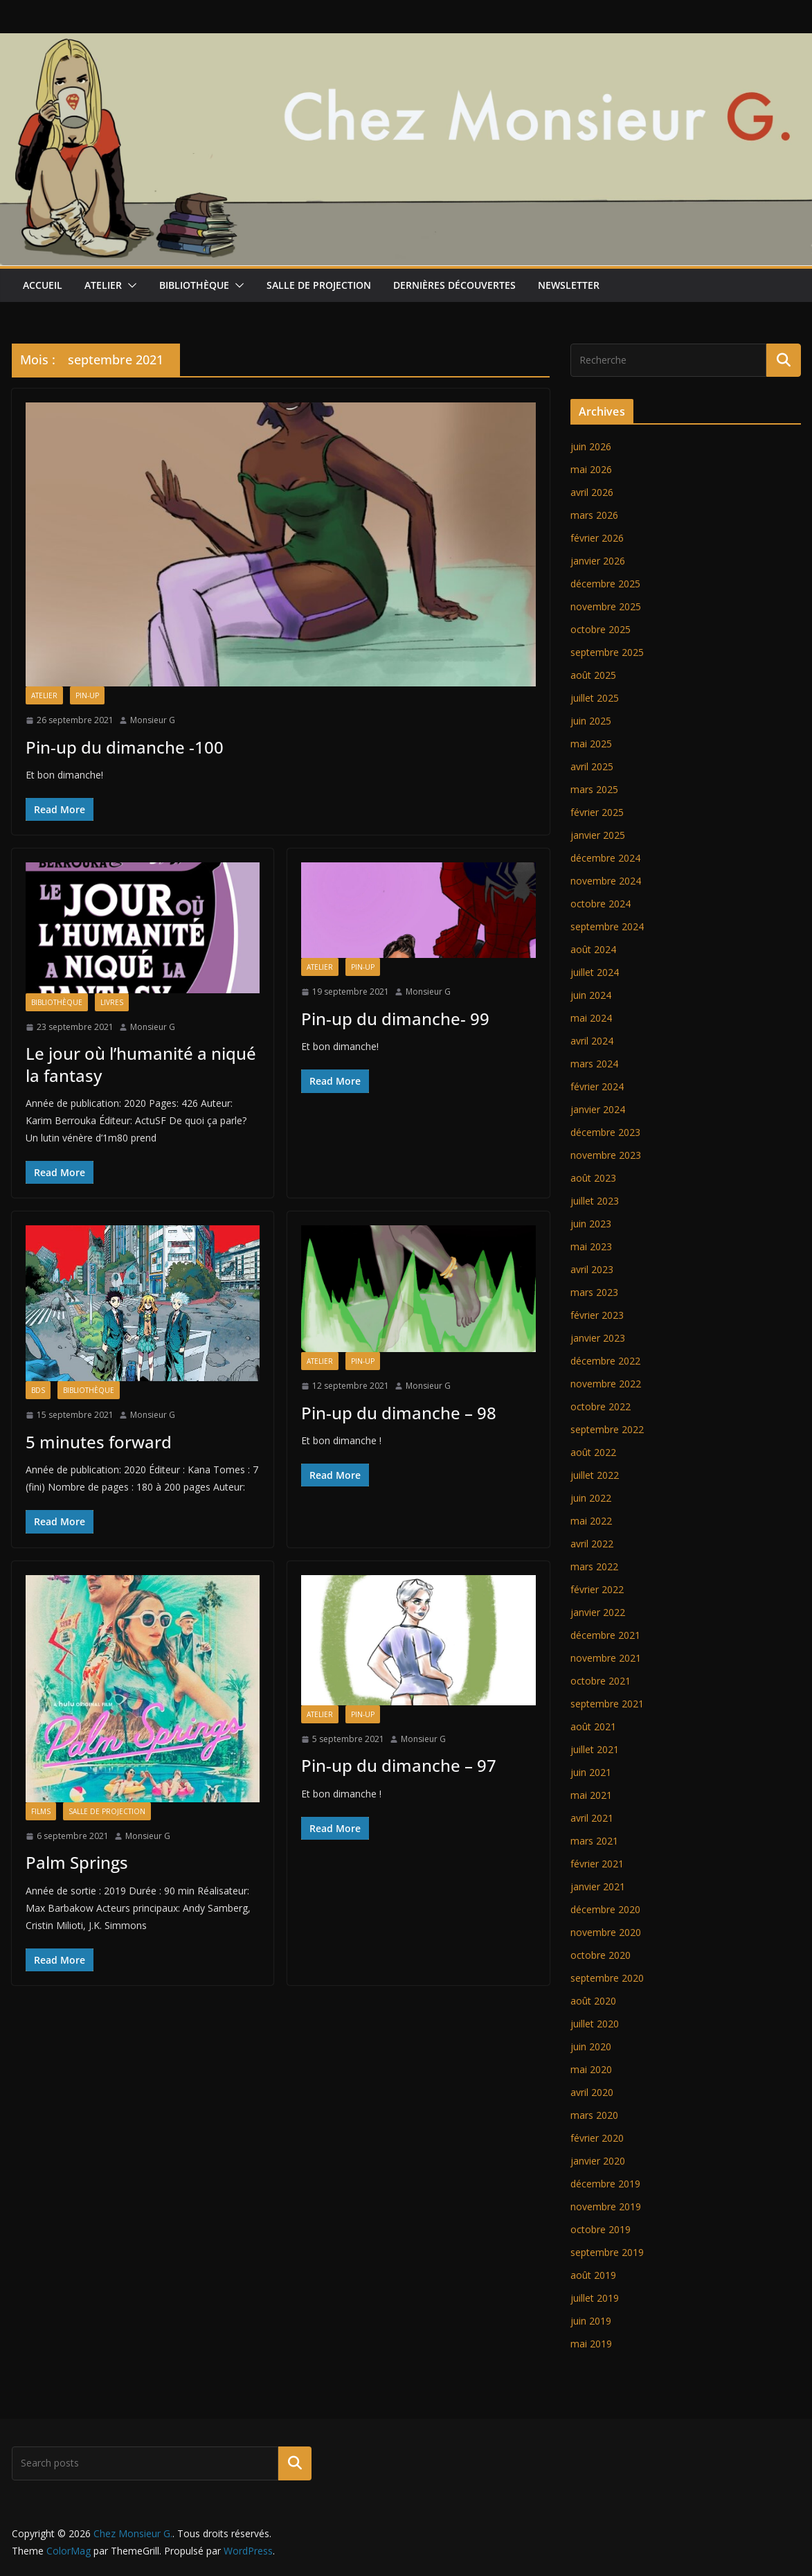 The image size is (812, 2576). What do you see at coordinates (597, 1886) in the screenshot?
I see `janvier 2021` at bounding box center [597, 1886].